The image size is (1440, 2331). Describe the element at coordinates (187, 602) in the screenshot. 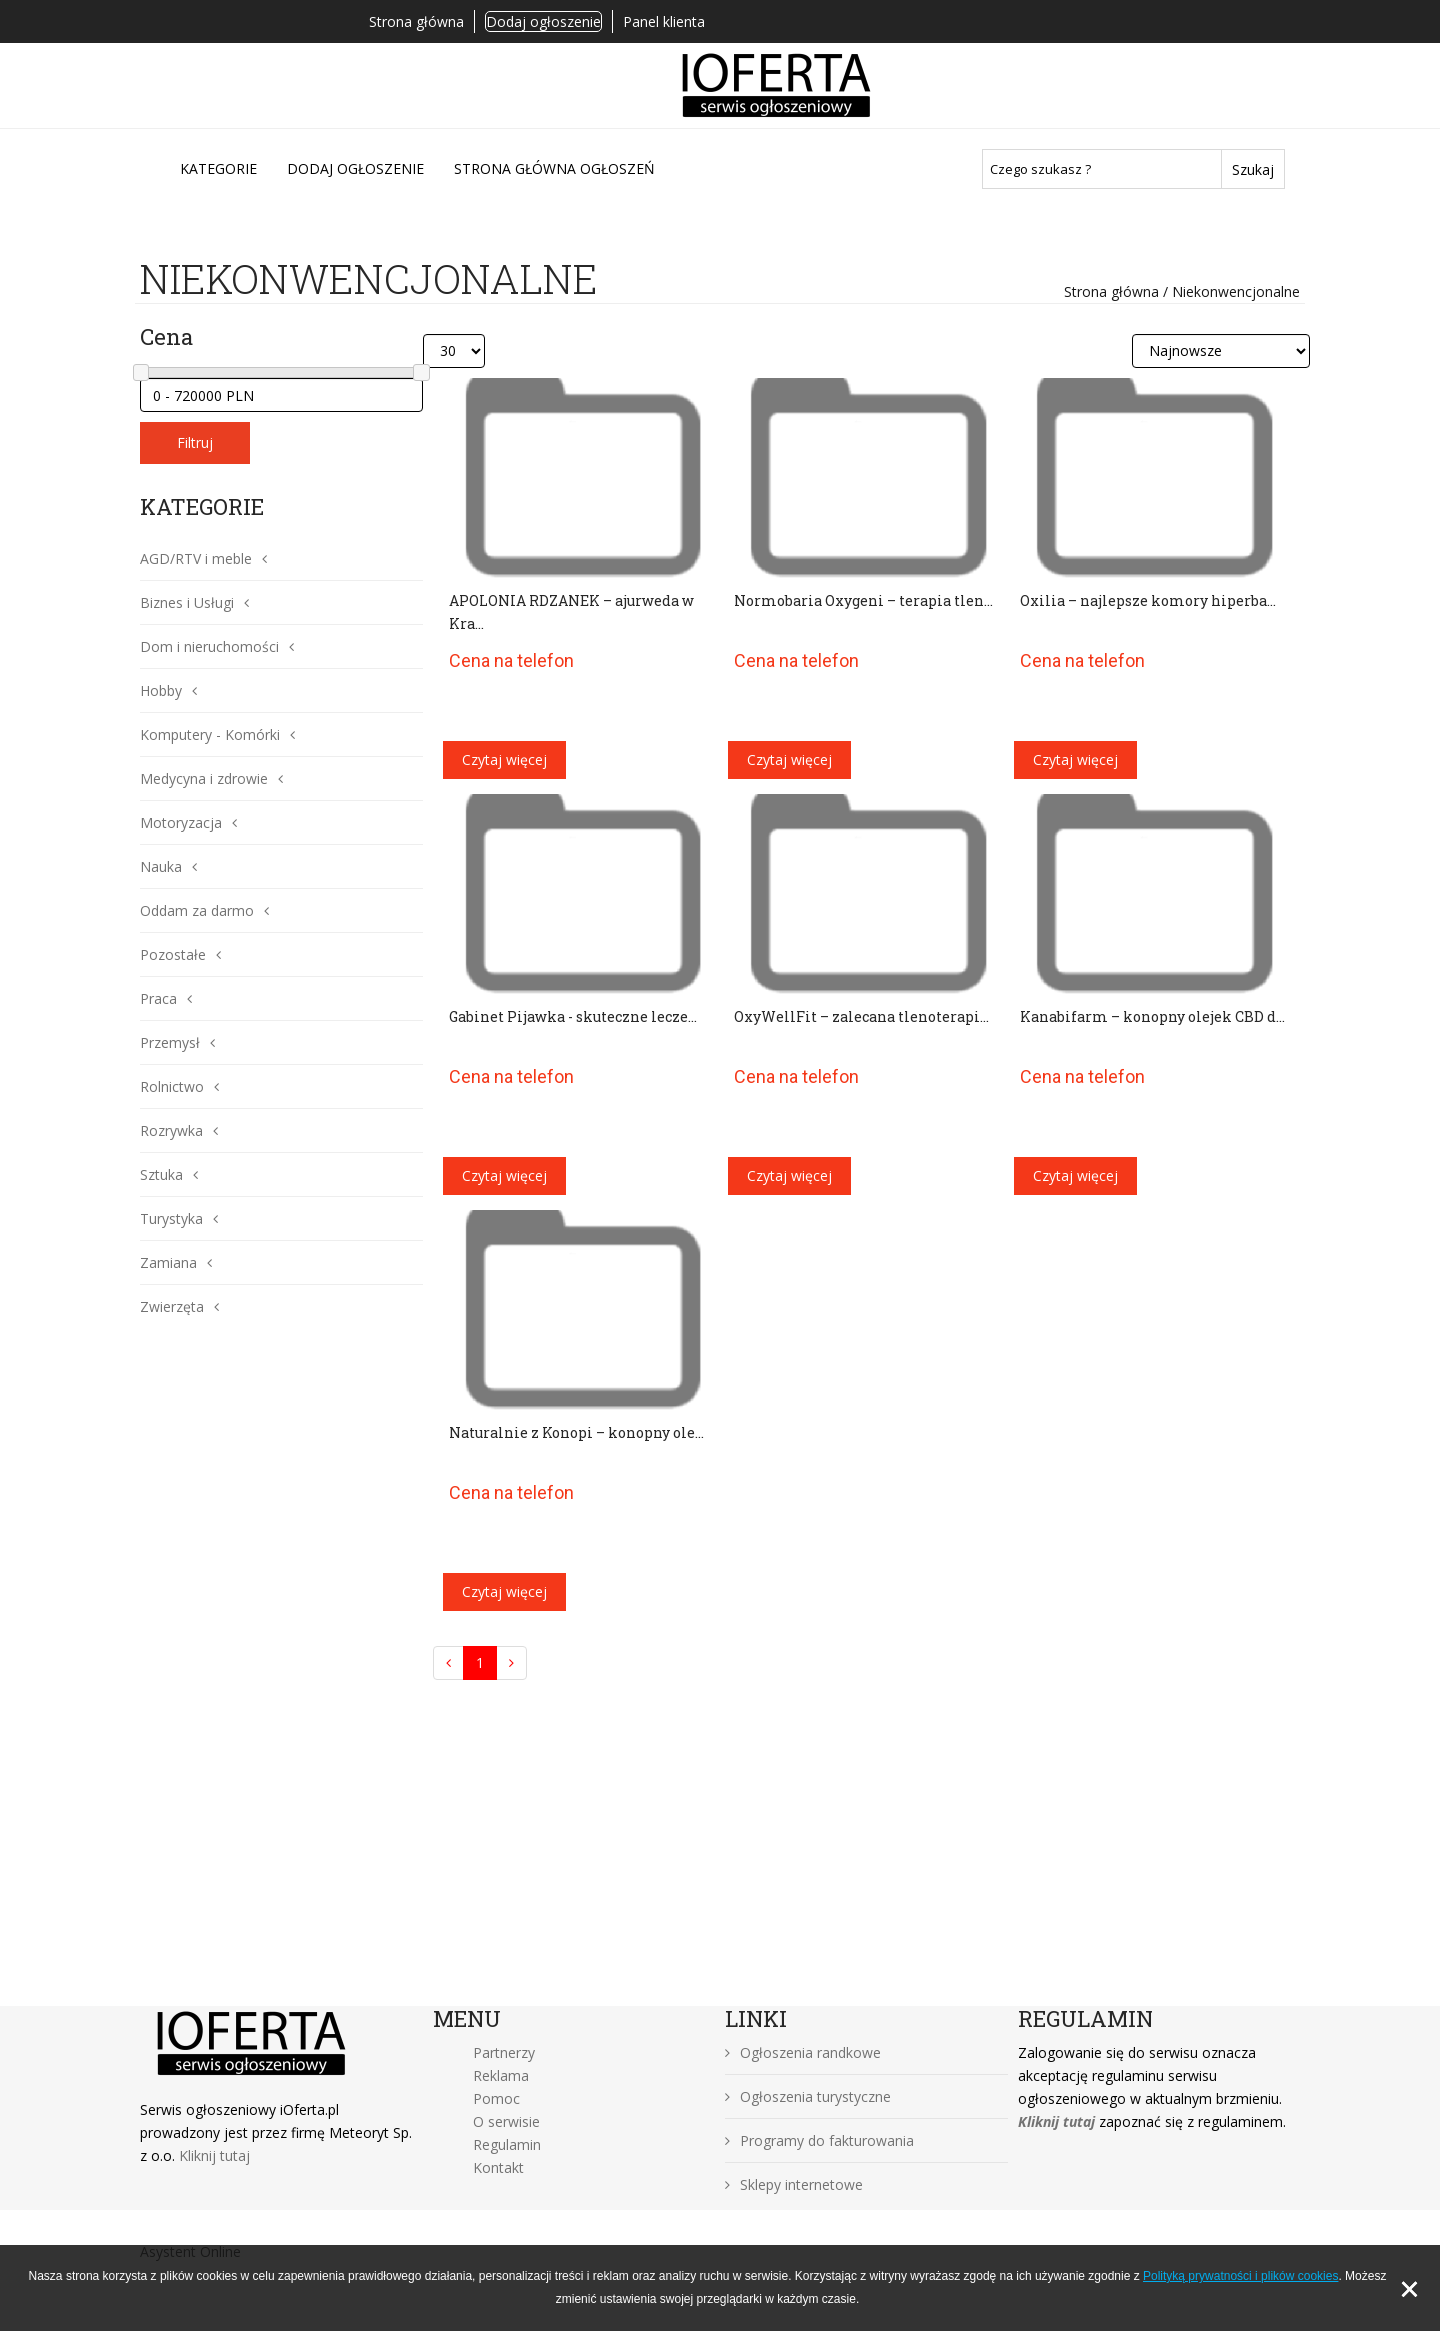

I see `Biznes i Usługi` at that location.